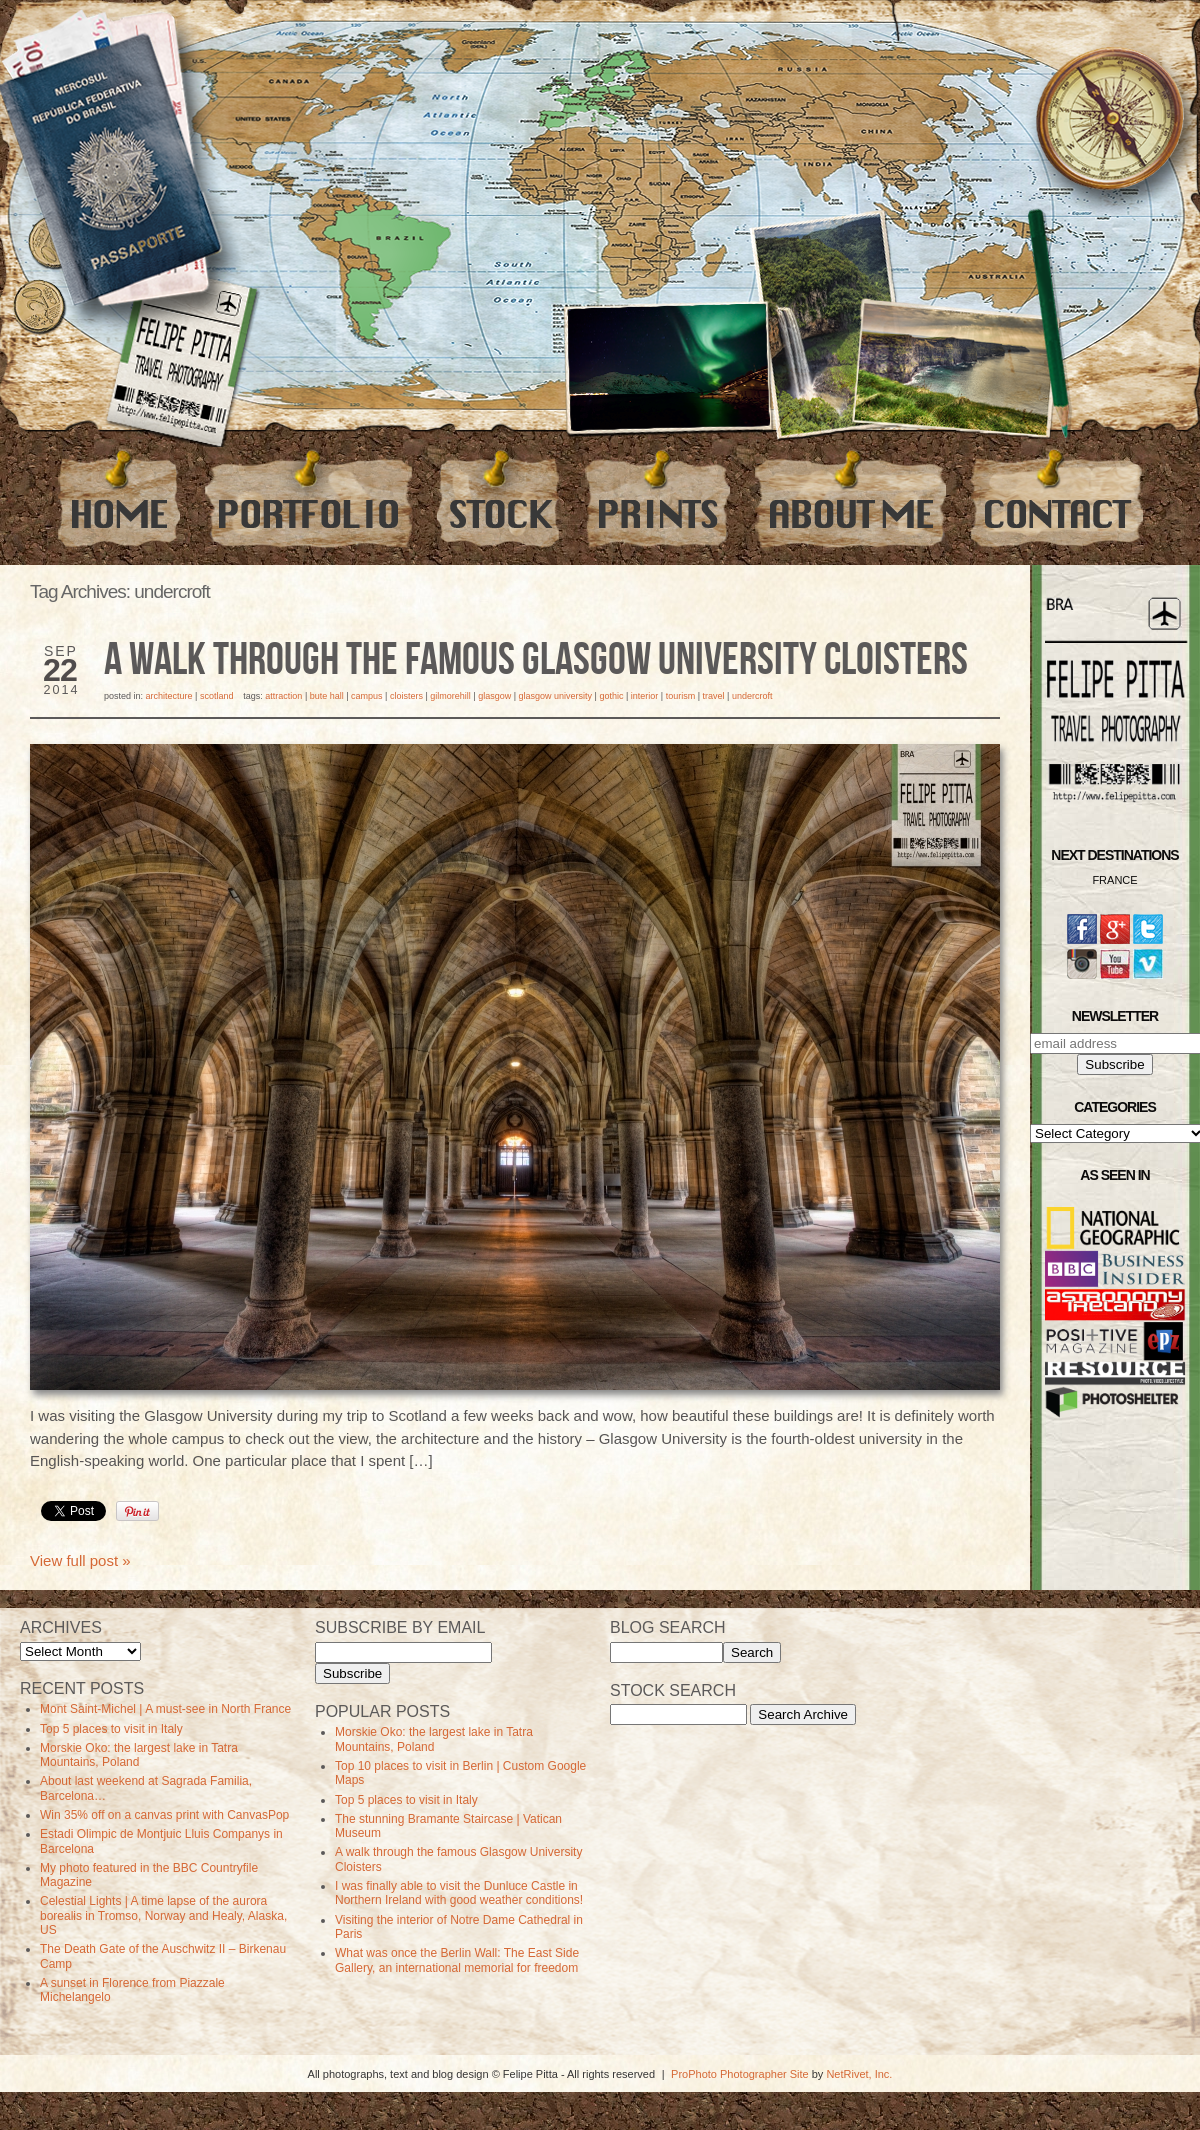 The image size is (1200, 2130). I want to click on Win 35% off on a canvas print with CanvasPop, so click(164, 1815).